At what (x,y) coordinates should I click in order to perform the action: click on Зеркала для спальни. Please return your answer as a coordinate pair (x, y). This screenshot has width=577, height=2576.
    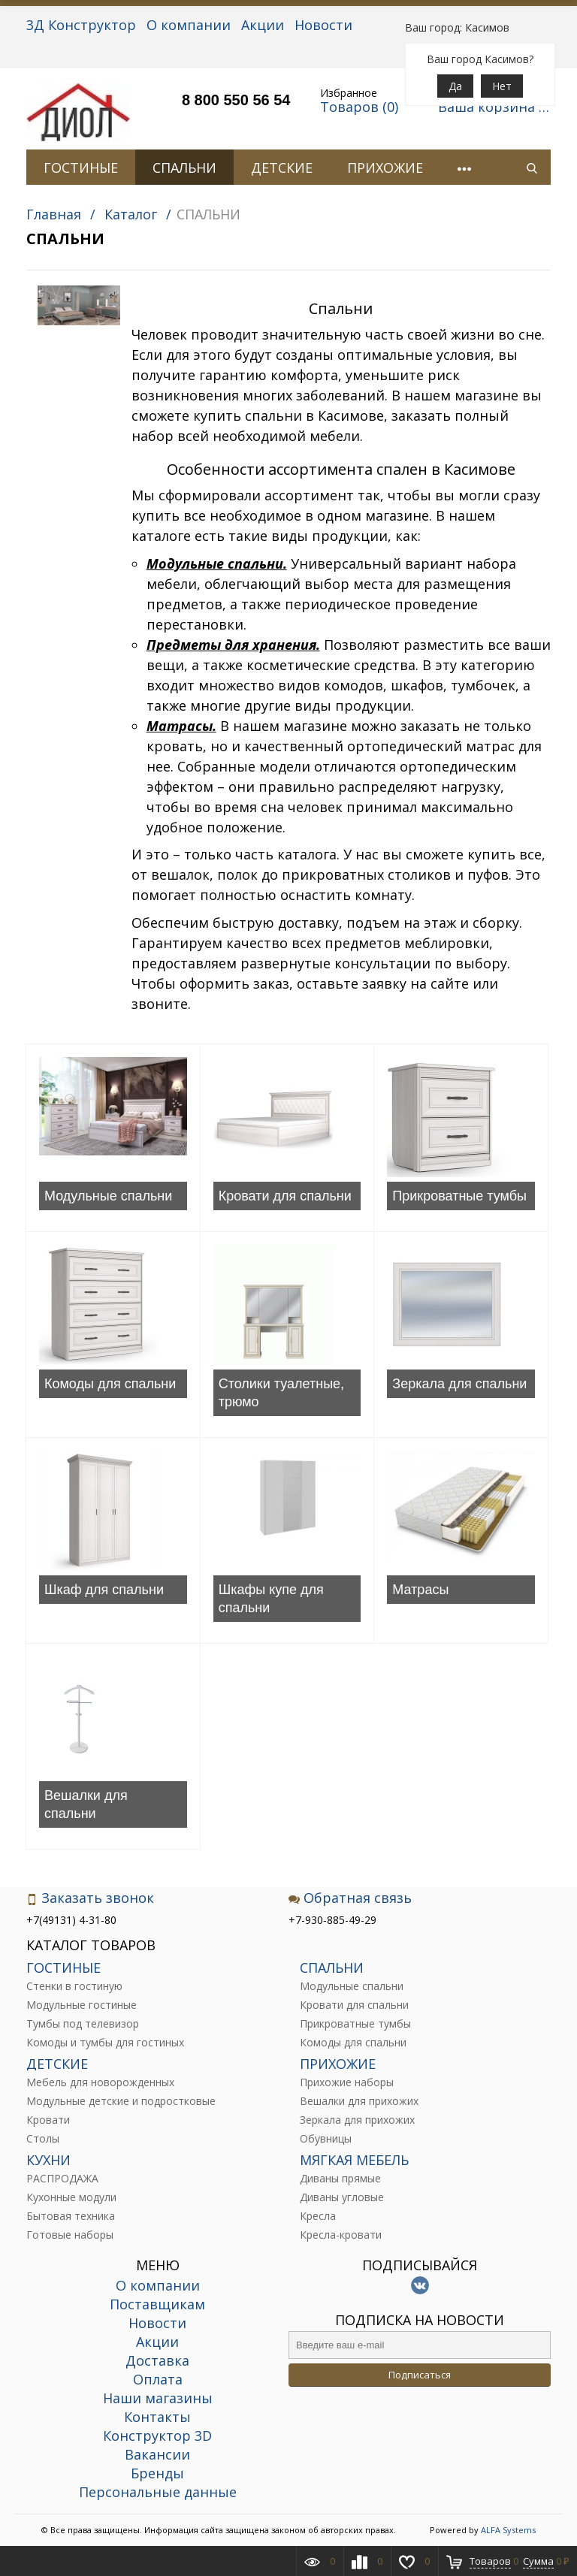
    Looking at the image, I should click on (459, 1383).